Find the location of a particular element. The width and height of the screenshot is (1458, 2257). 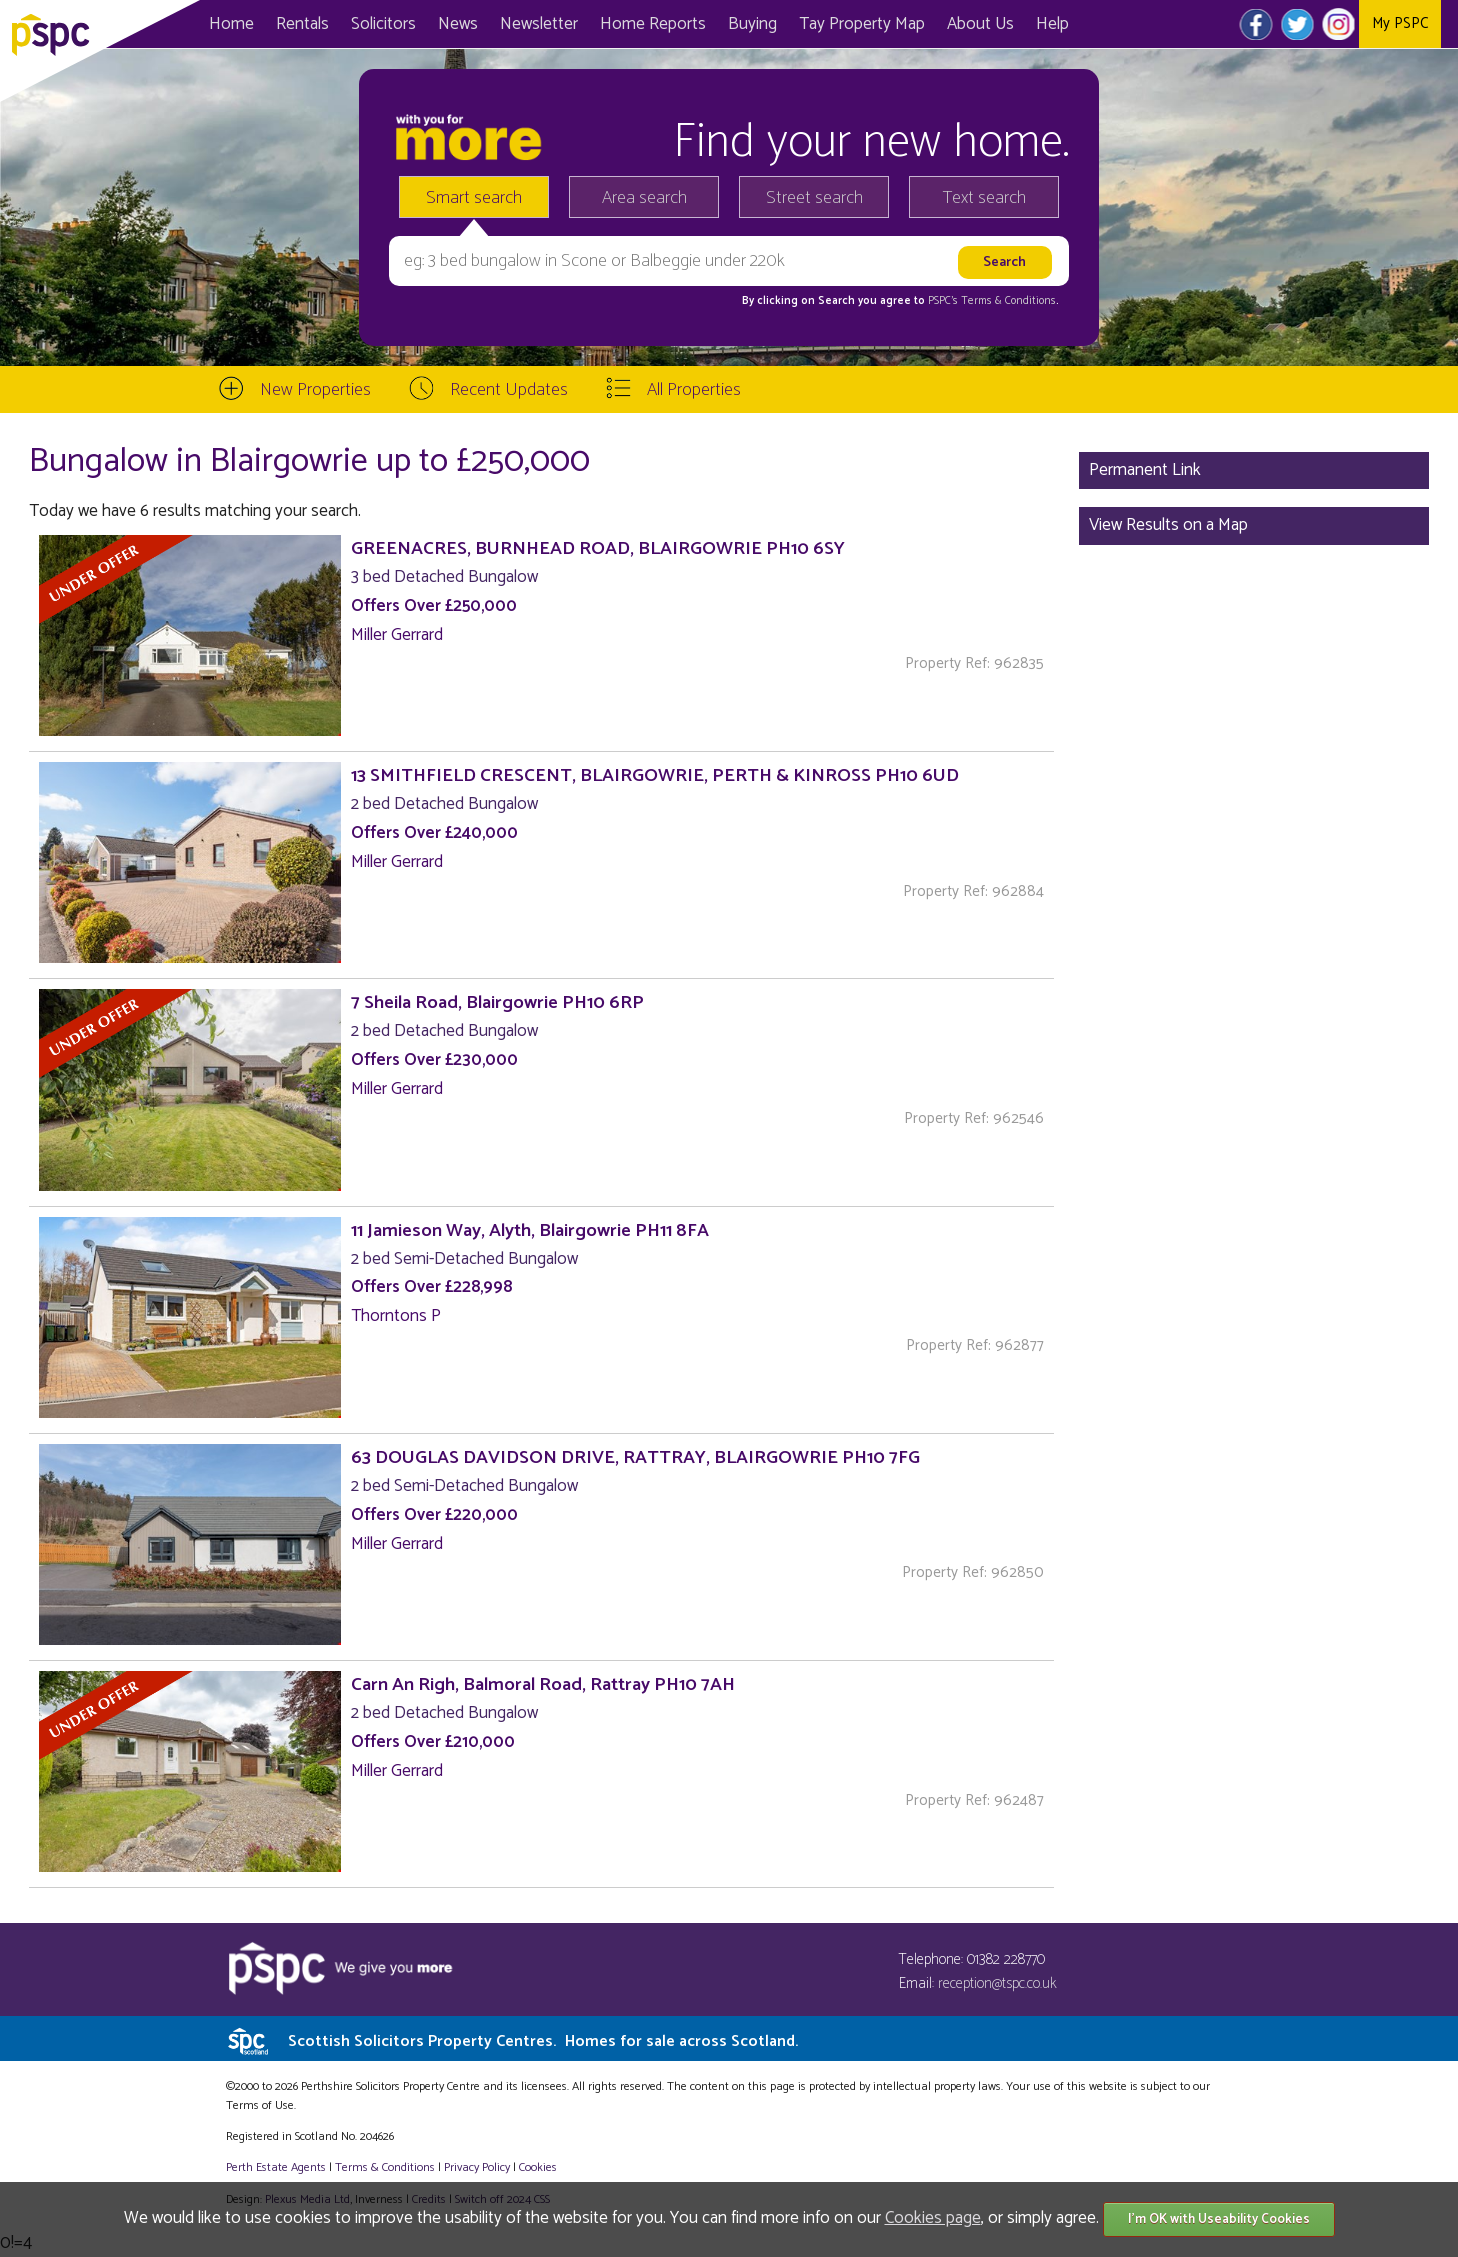

Home is located at coordinates (231, 24).